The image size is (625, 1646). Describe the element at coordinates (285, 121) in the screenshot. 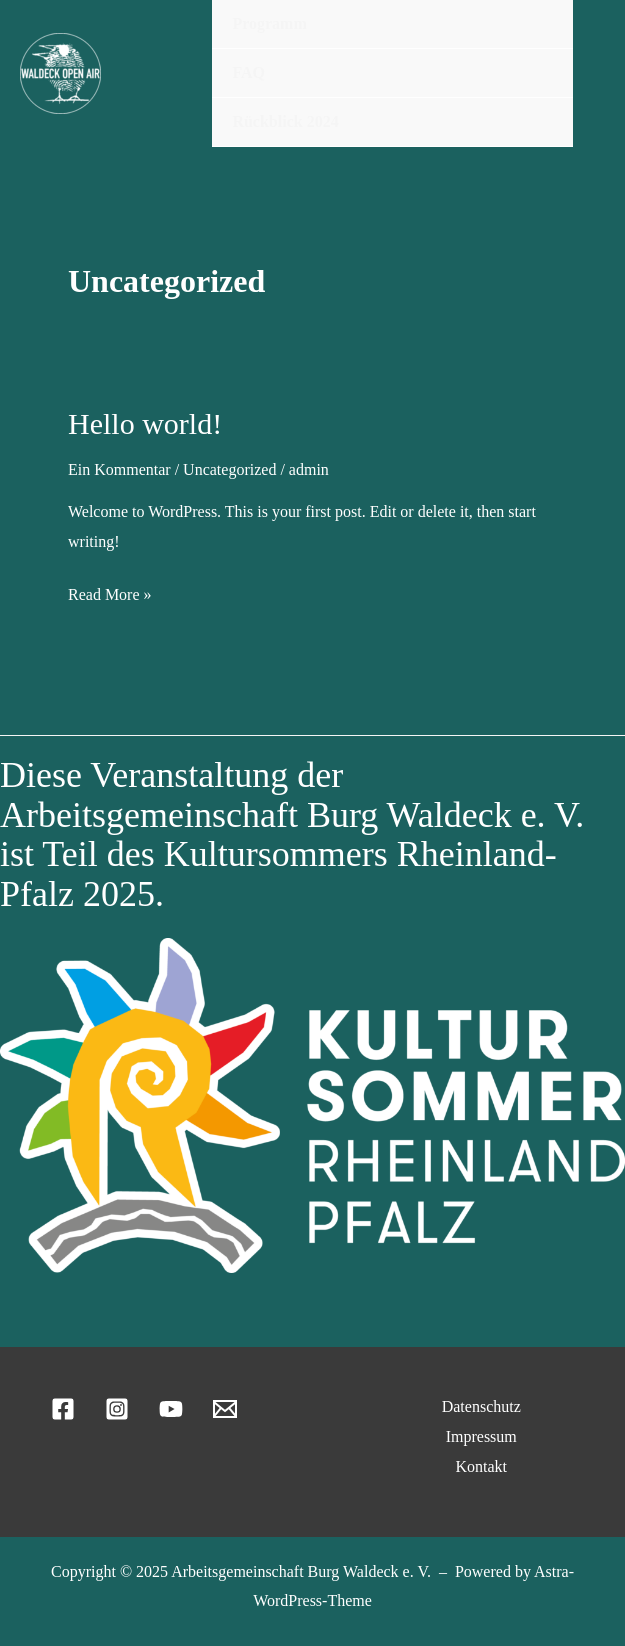

I see `Rückblick 2024` at that location.